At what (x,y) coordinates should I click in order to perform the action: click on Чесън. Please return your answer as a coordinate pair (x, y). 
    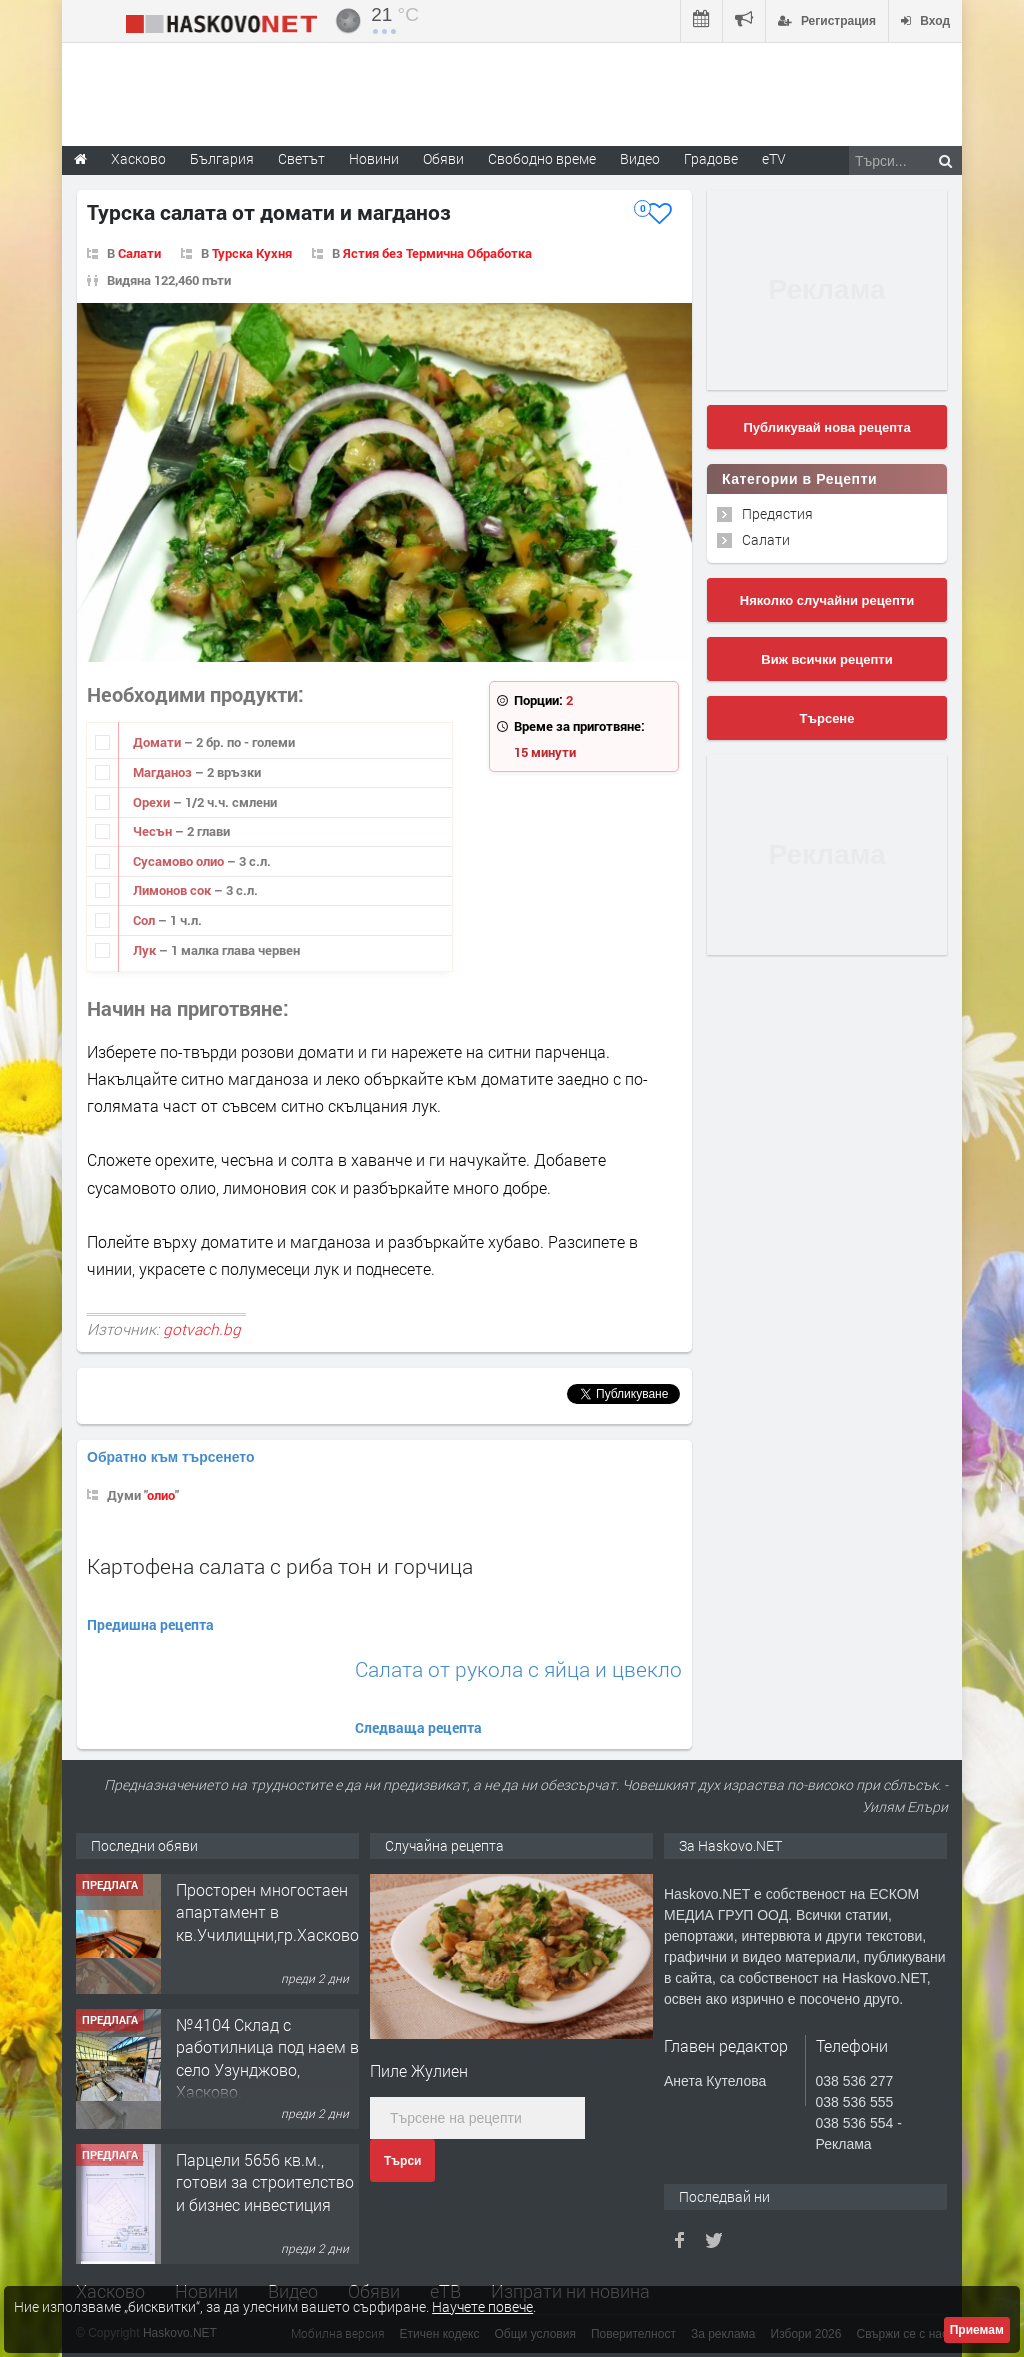
    Looking at the image, I should click on (154, 831).